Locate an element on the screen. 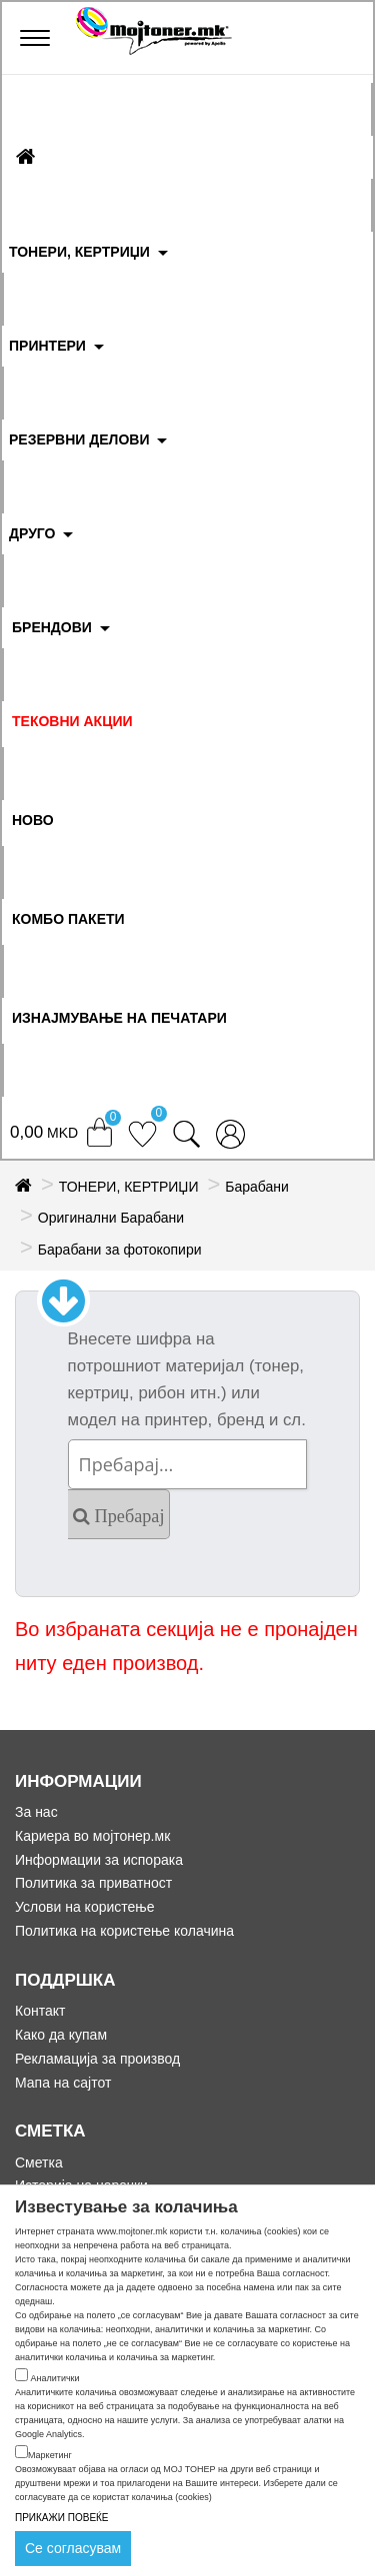  Информации за испорака is located at coordinates (99, 1860).